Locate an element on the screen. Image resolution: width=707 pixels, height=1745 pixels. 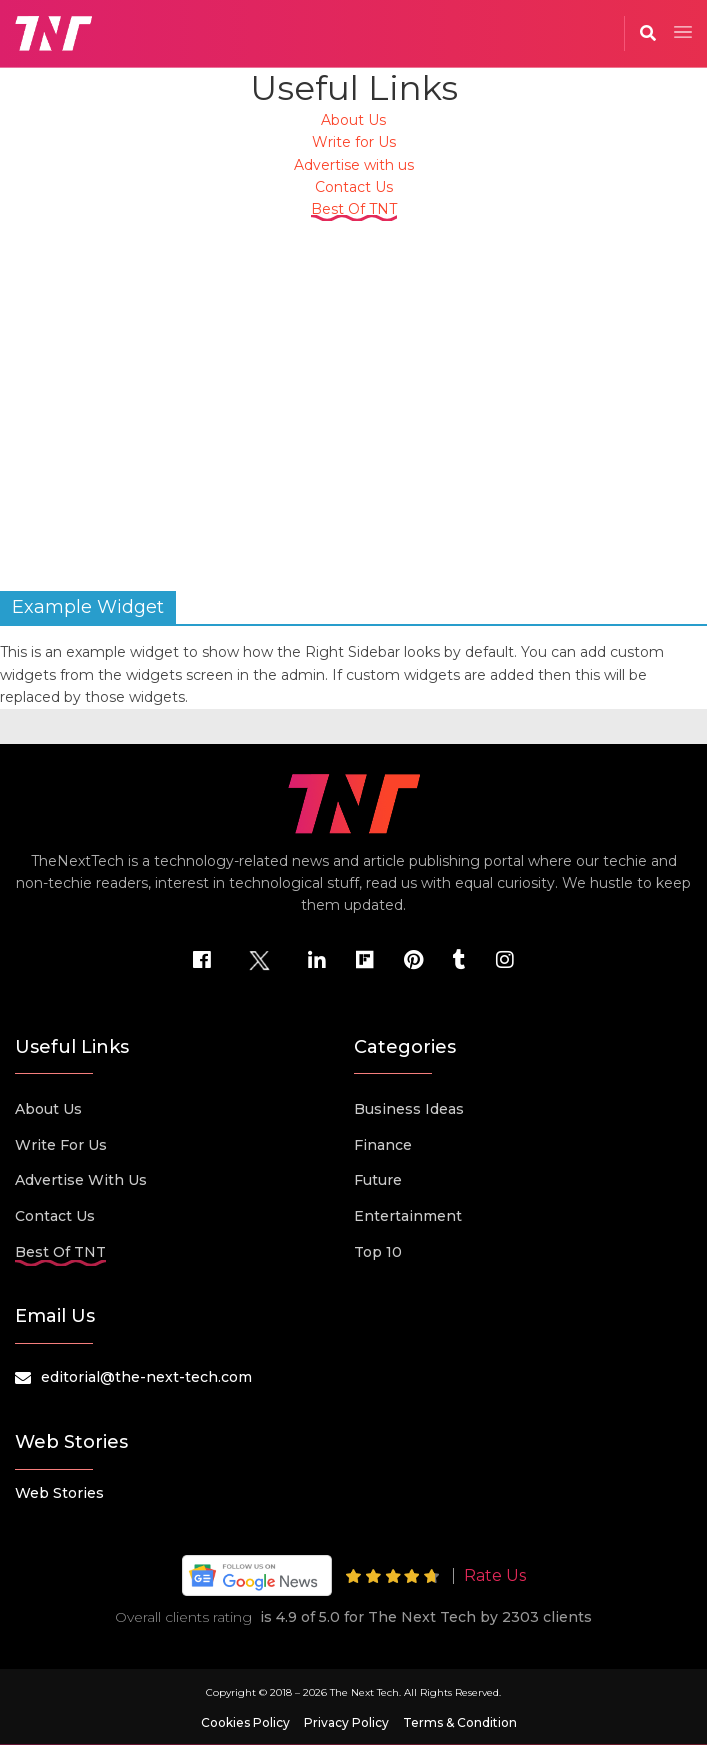
Future is located at coordinates (378, 1180).